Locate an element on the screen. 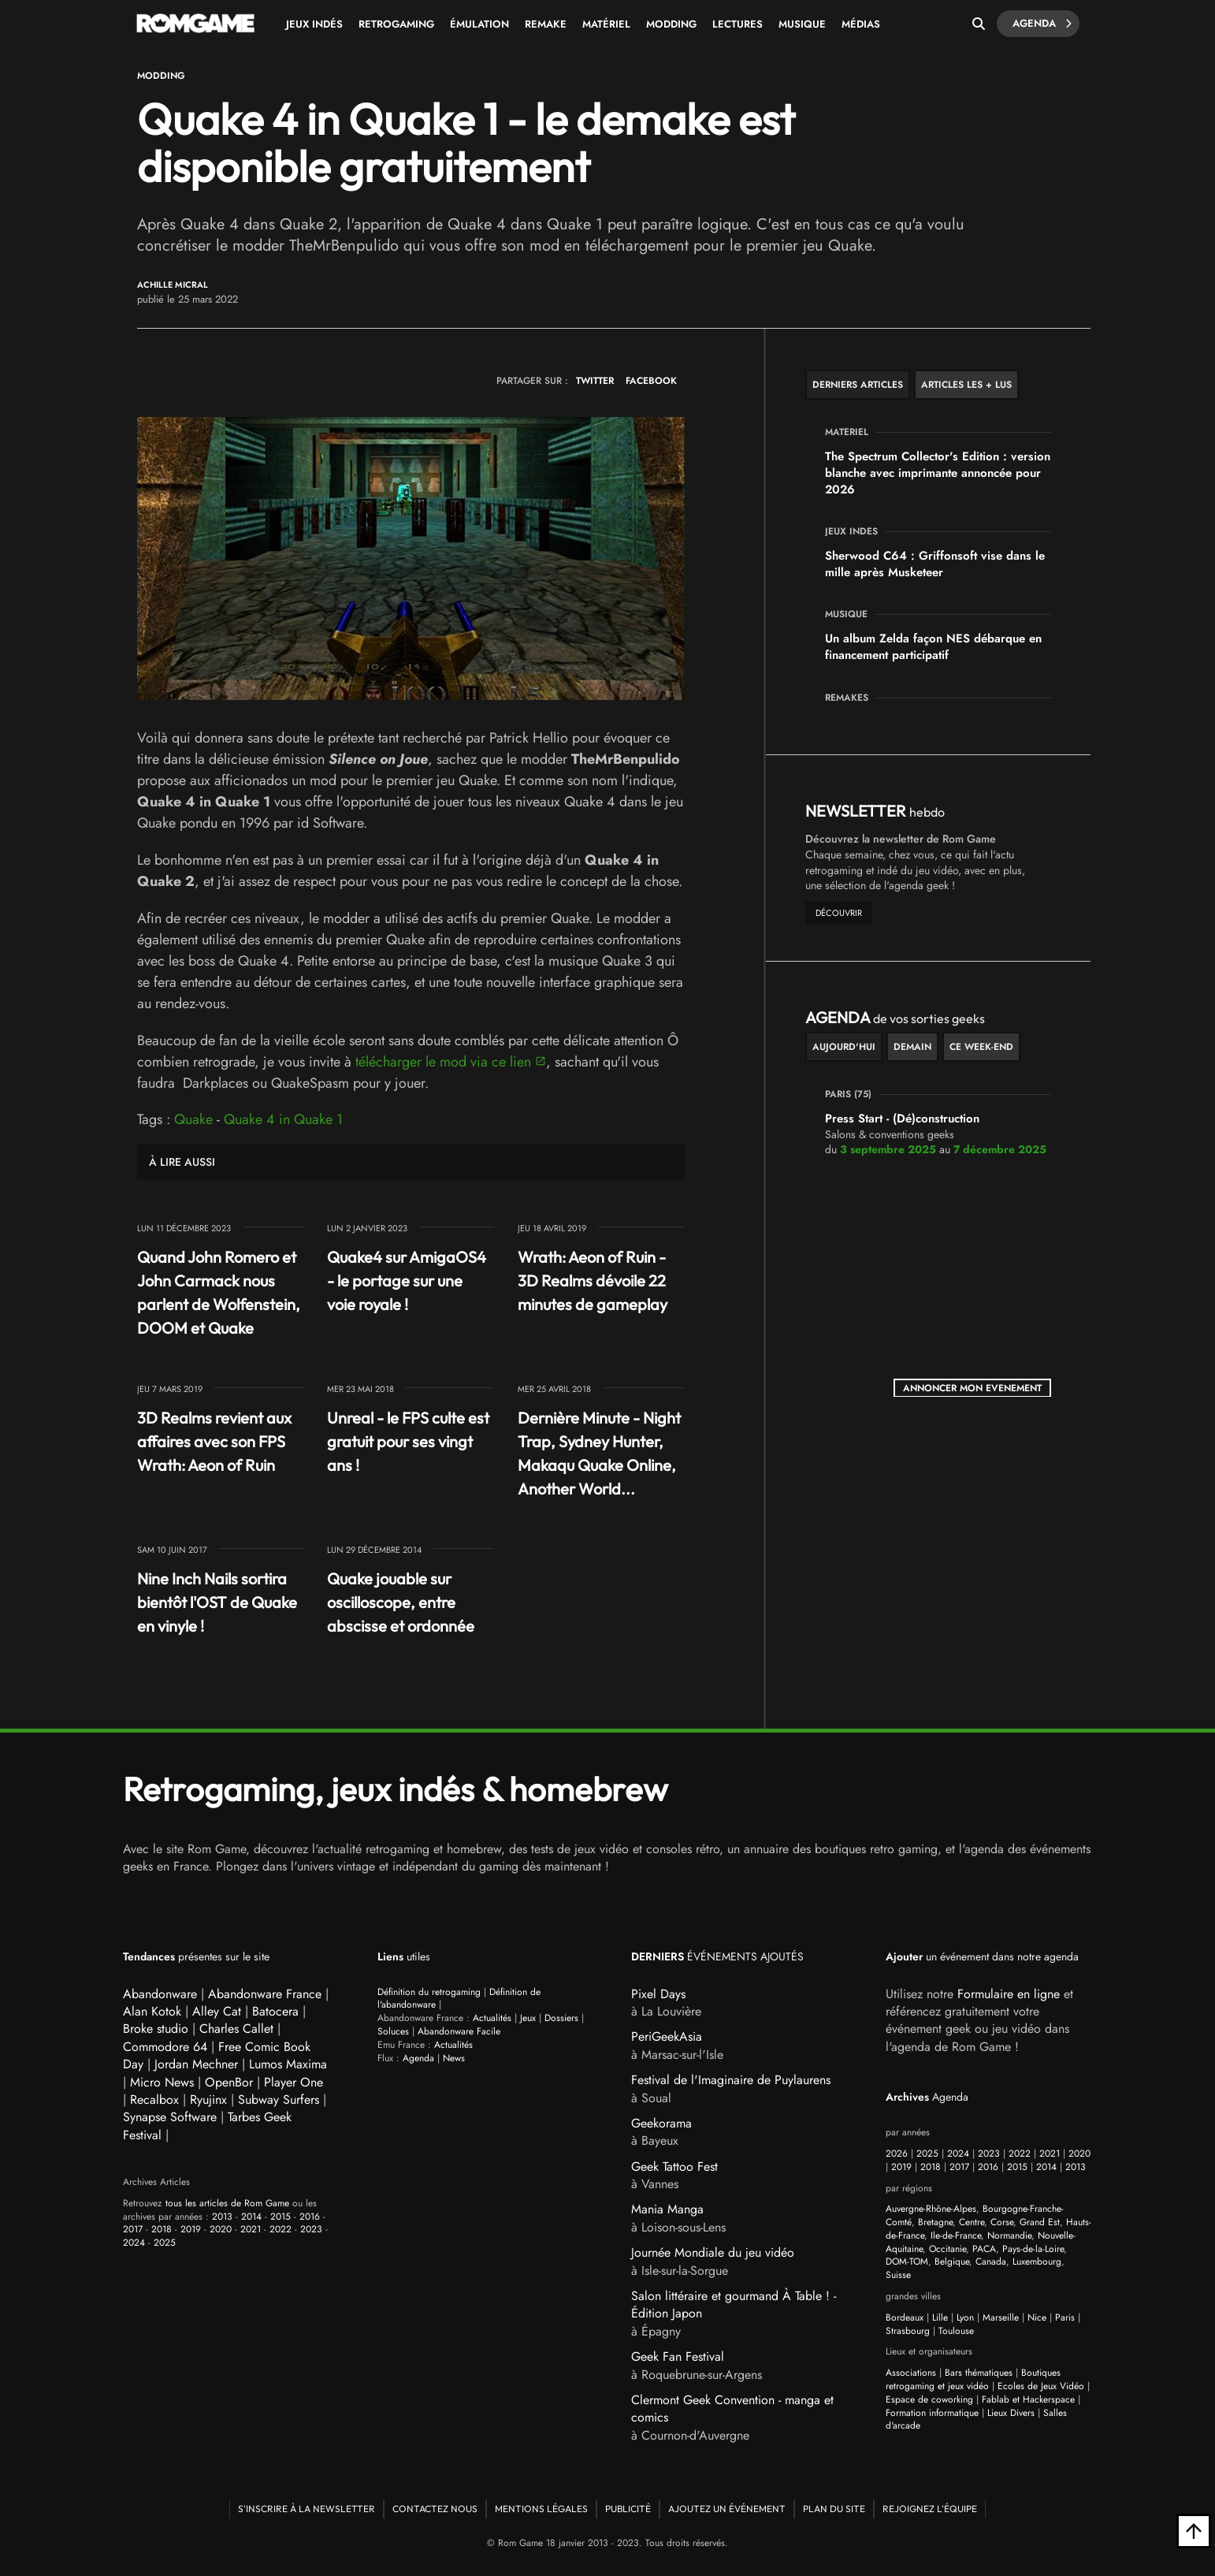 The image size is (1215, 2576). PACA is located at coordinates (984, 2249).